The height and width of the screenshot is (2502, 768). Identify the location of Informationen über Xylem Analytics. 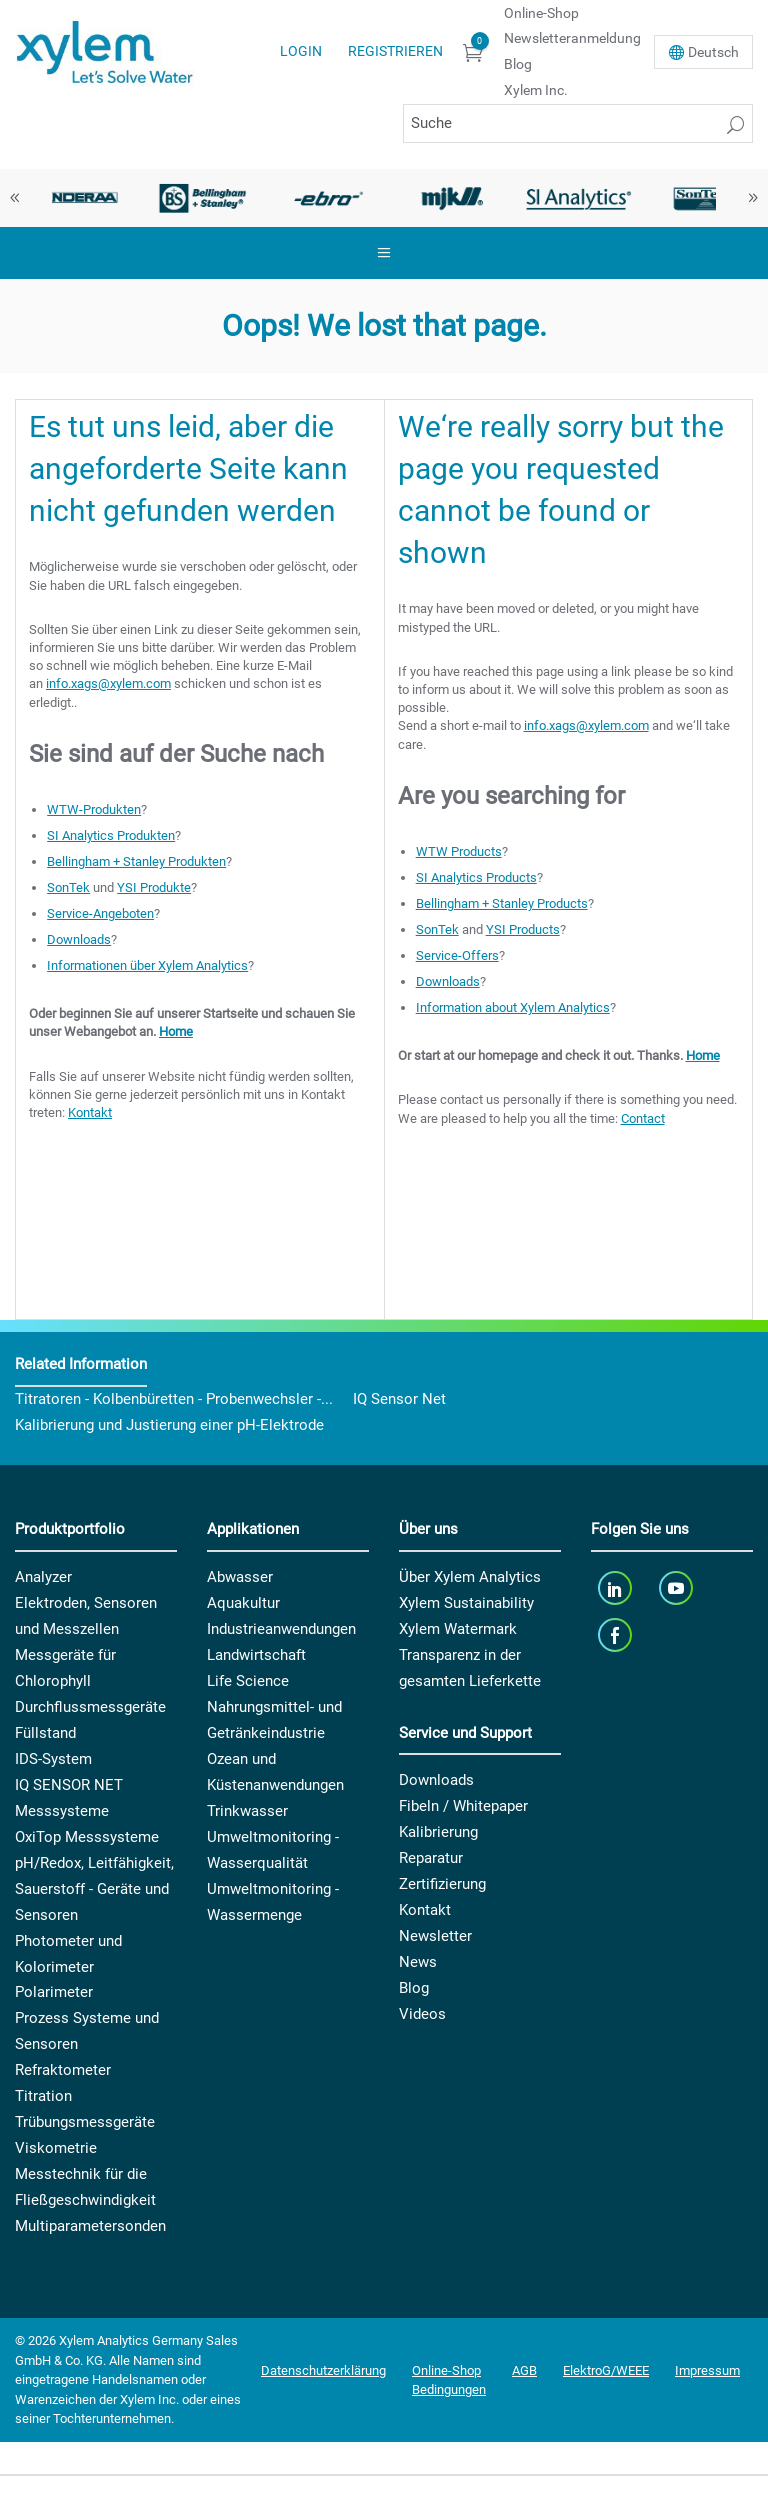
(147, 965).